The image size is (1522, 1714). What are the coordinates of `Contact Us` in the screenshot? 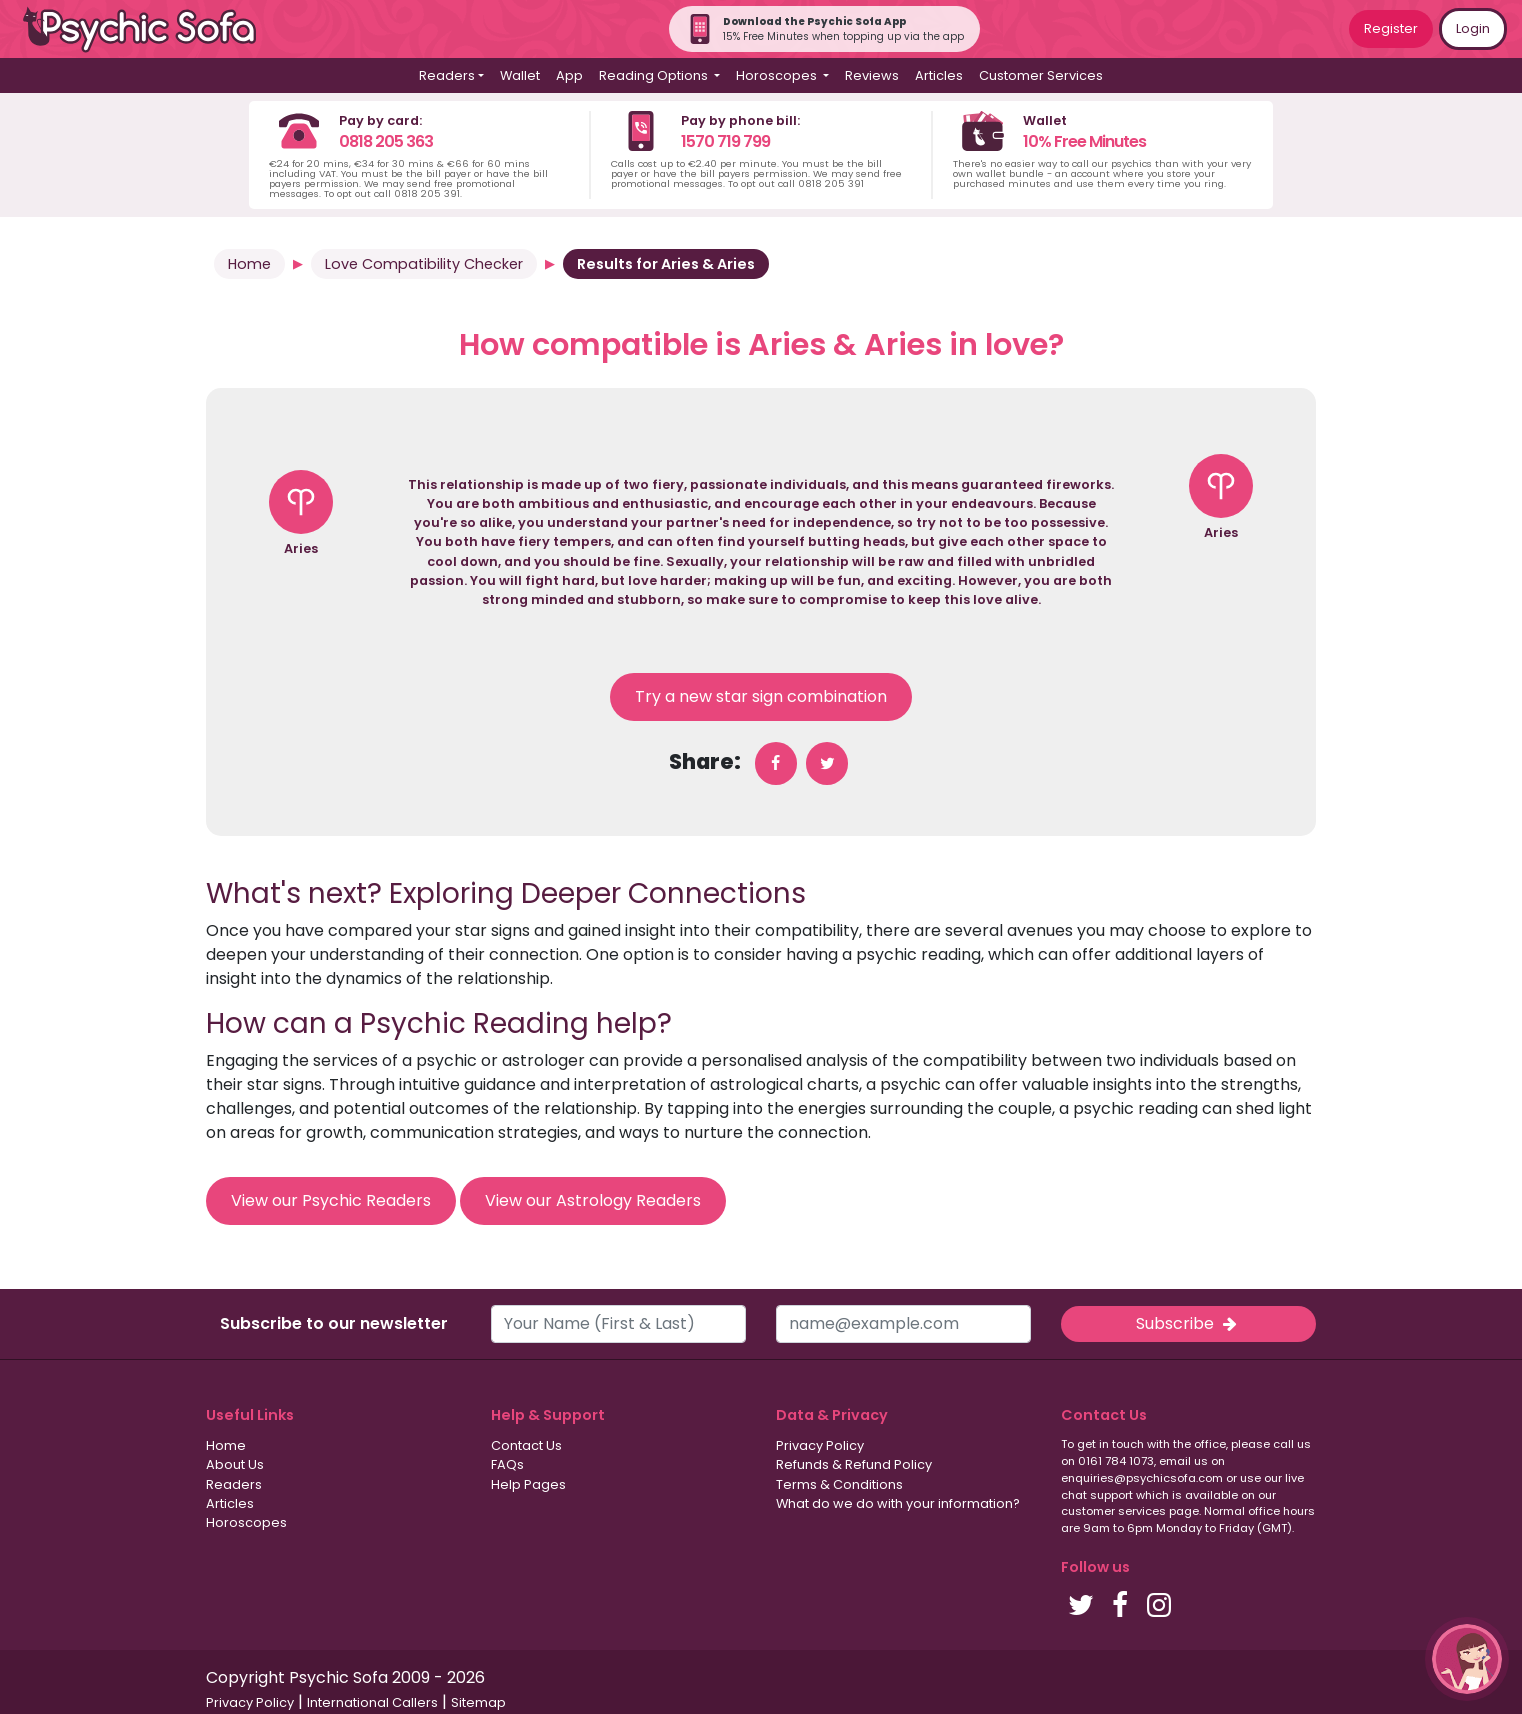 It's located at (526, 1445).